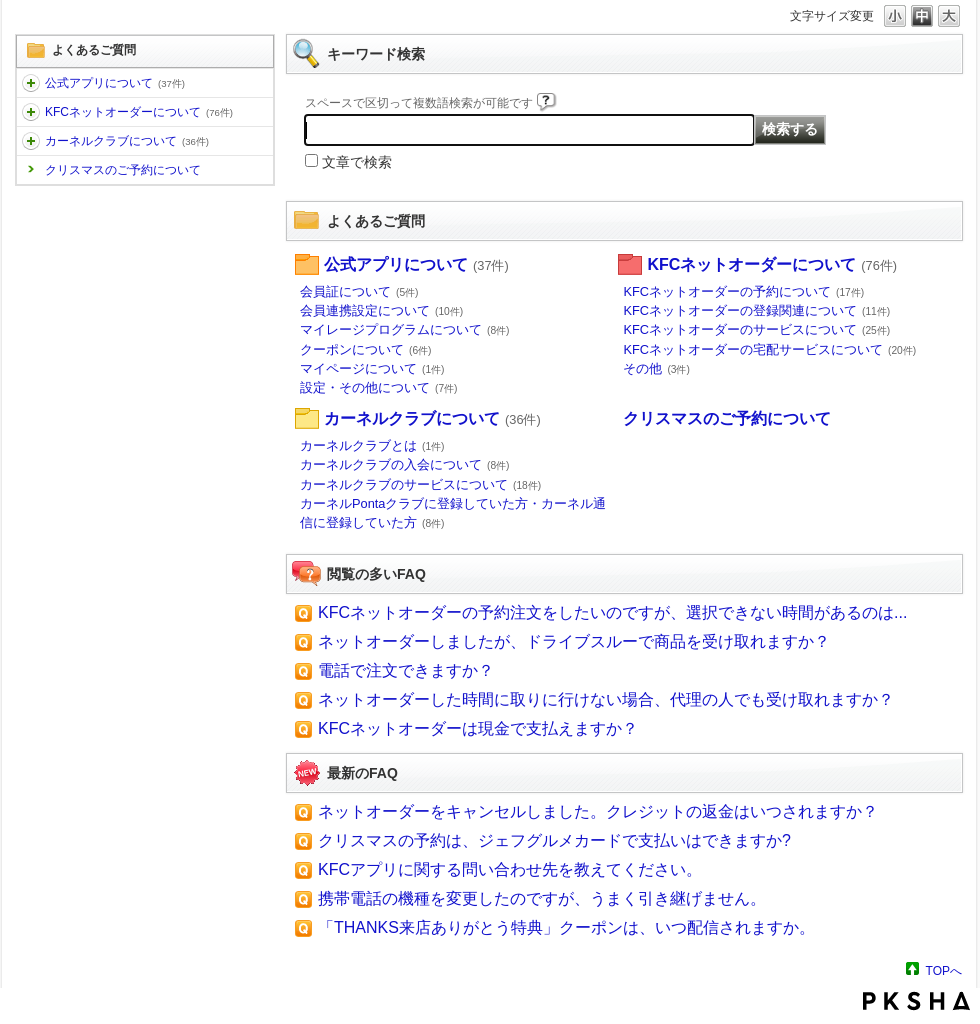 This screenshot has height=1024, width=980. Describe the element at coordinates (743, 291) in the screenshot. I see `KFCネットオーダーの予約について` at that location.